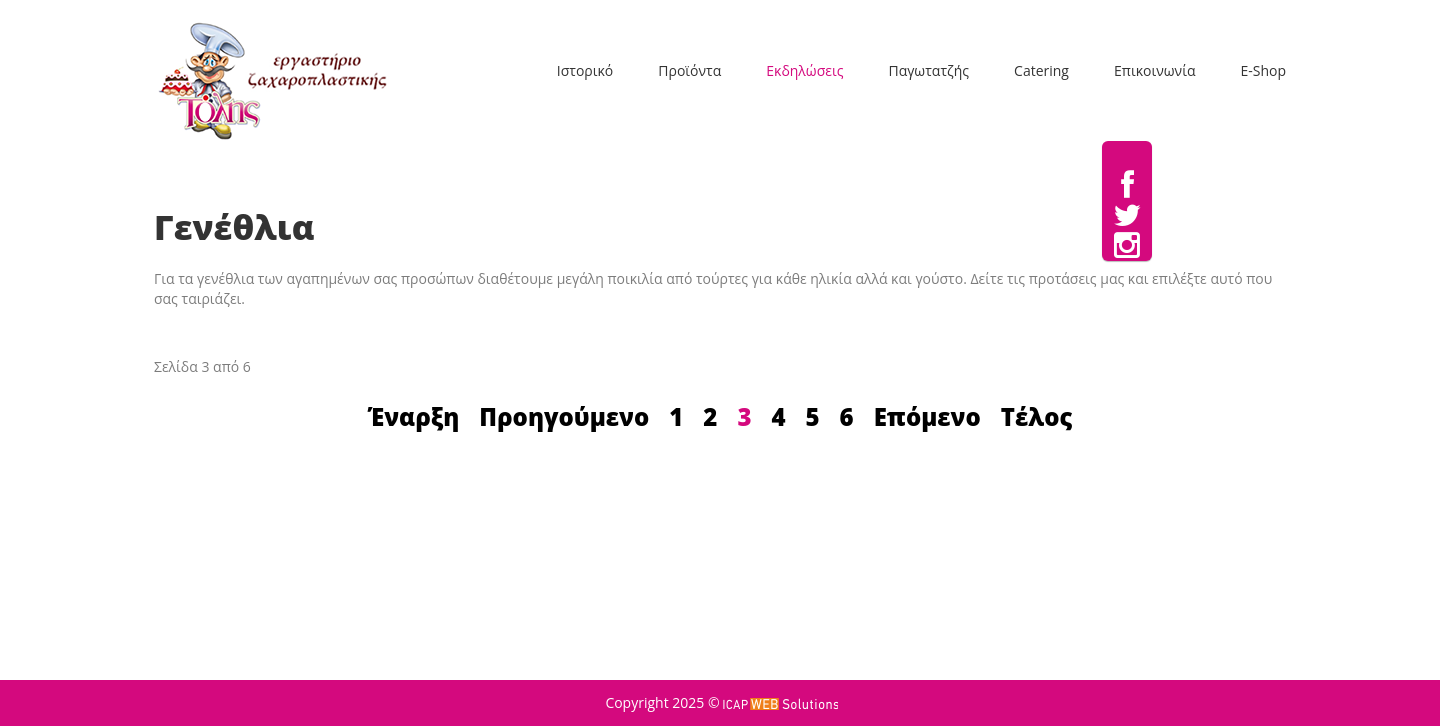 This screenshot has width=1440, height=726. What do you see at coordinates (1127, 246) in the screenshot?
I see `Instagram` at bounding box center [1127, 246].